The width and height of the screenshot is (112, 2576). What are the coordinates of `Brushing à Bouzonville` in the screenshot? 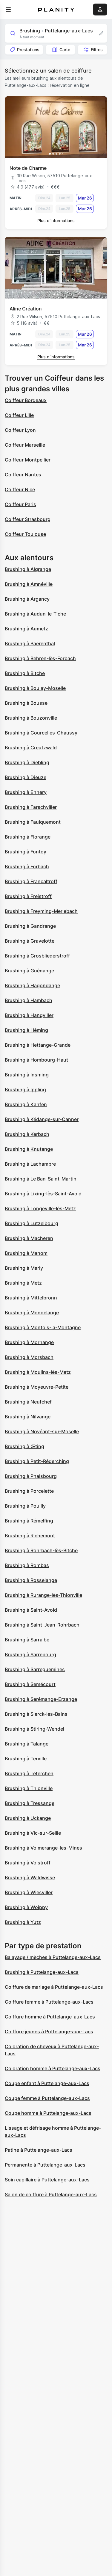 It's located at (31, 718).